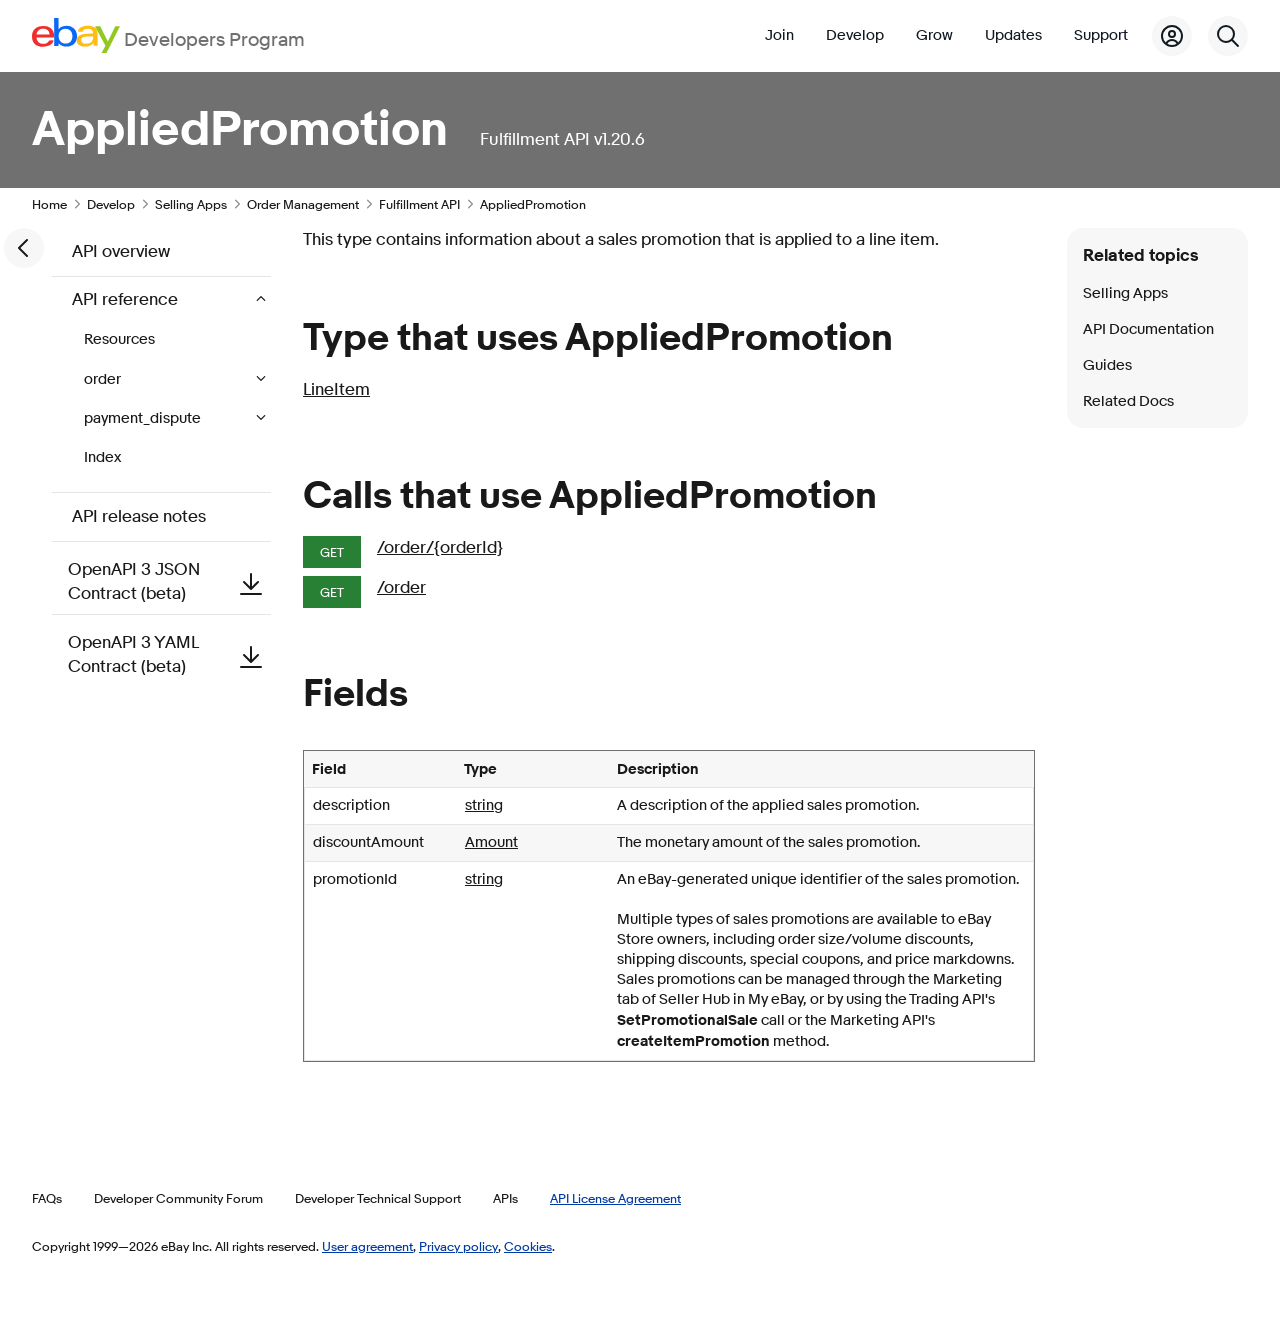 This screenshot has height=1328, width=1280. I want to click on OpenAPI 3 JSON Contract (beta), so click(169, 581).